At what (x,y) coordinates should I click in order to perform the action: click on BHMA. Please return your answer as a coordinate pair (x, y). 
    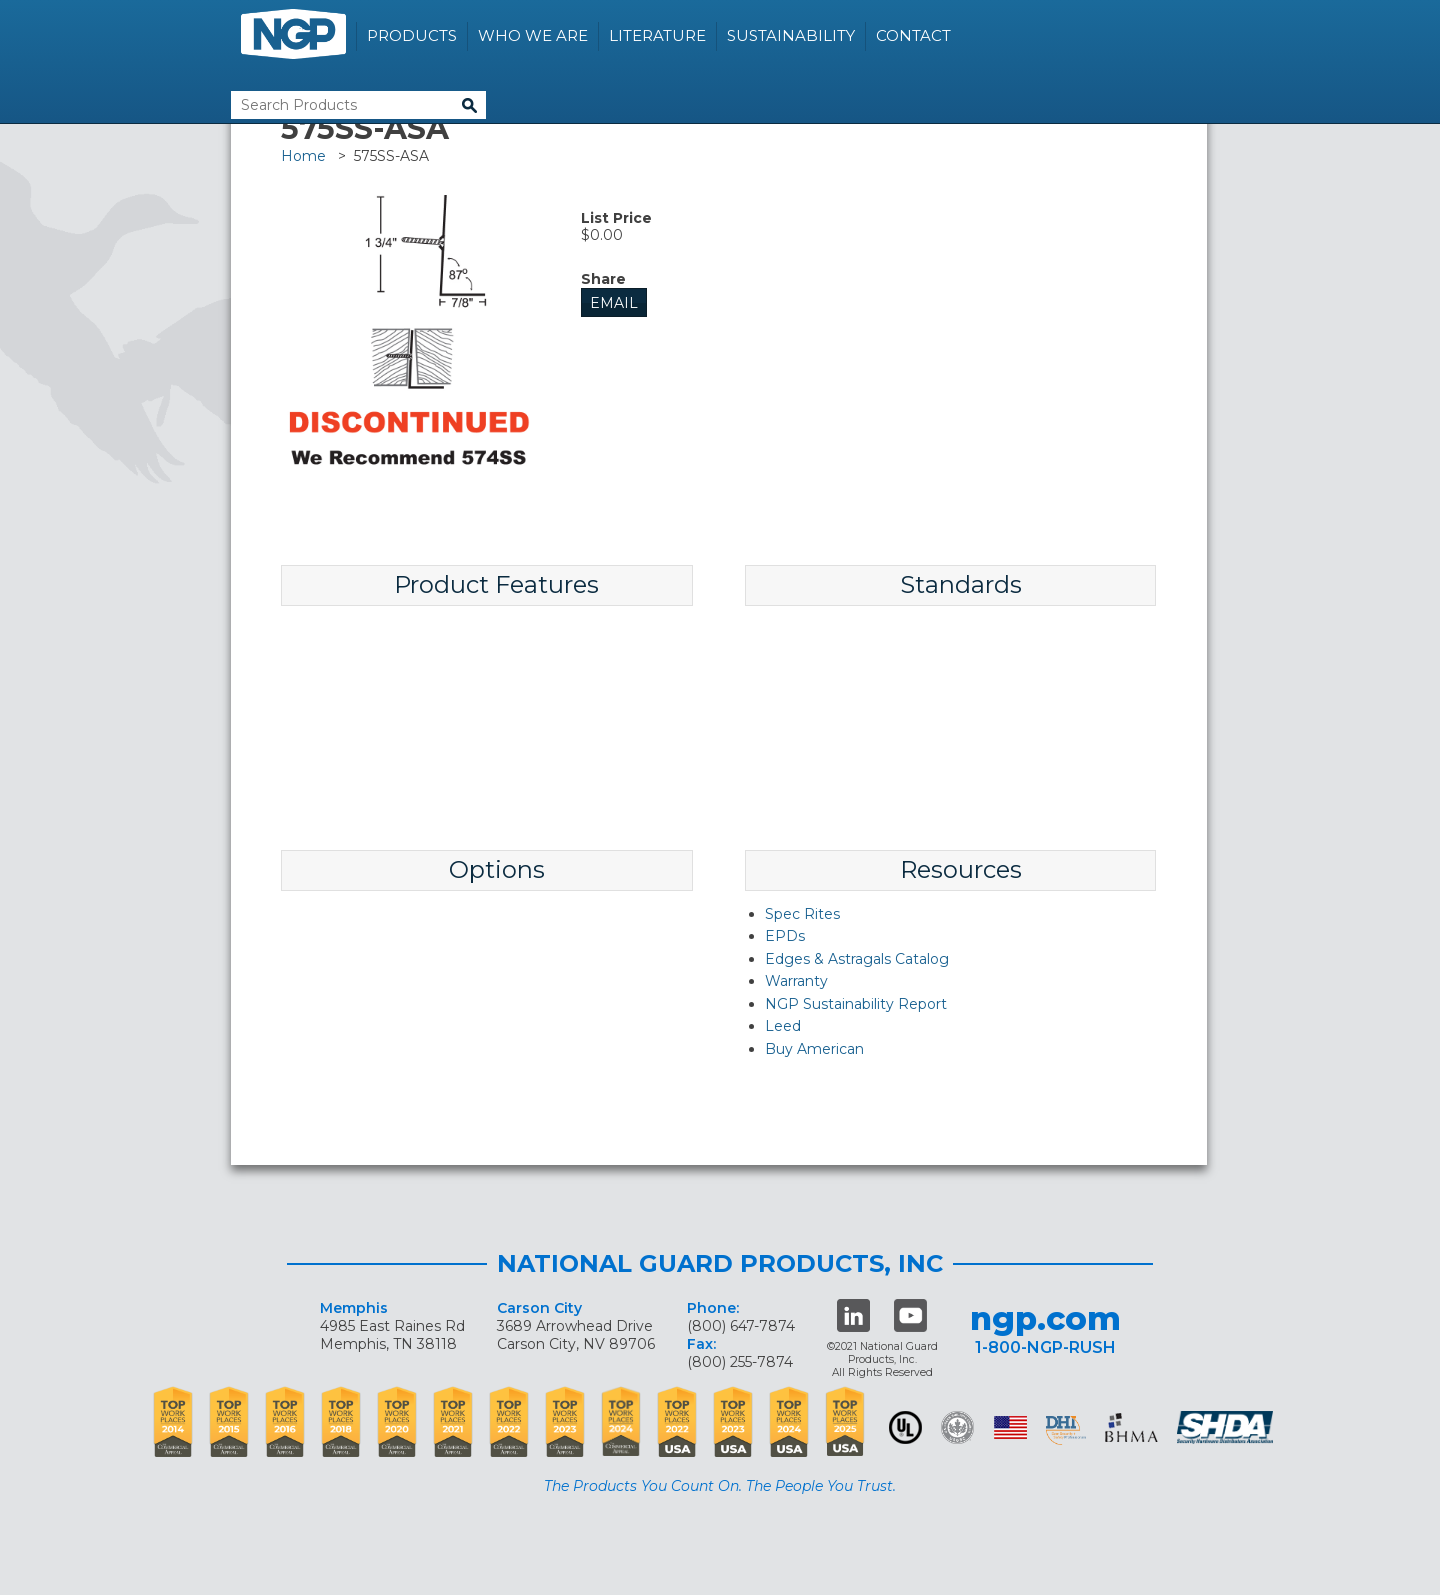
    Looking at the image, I should click on (1131, 1427).